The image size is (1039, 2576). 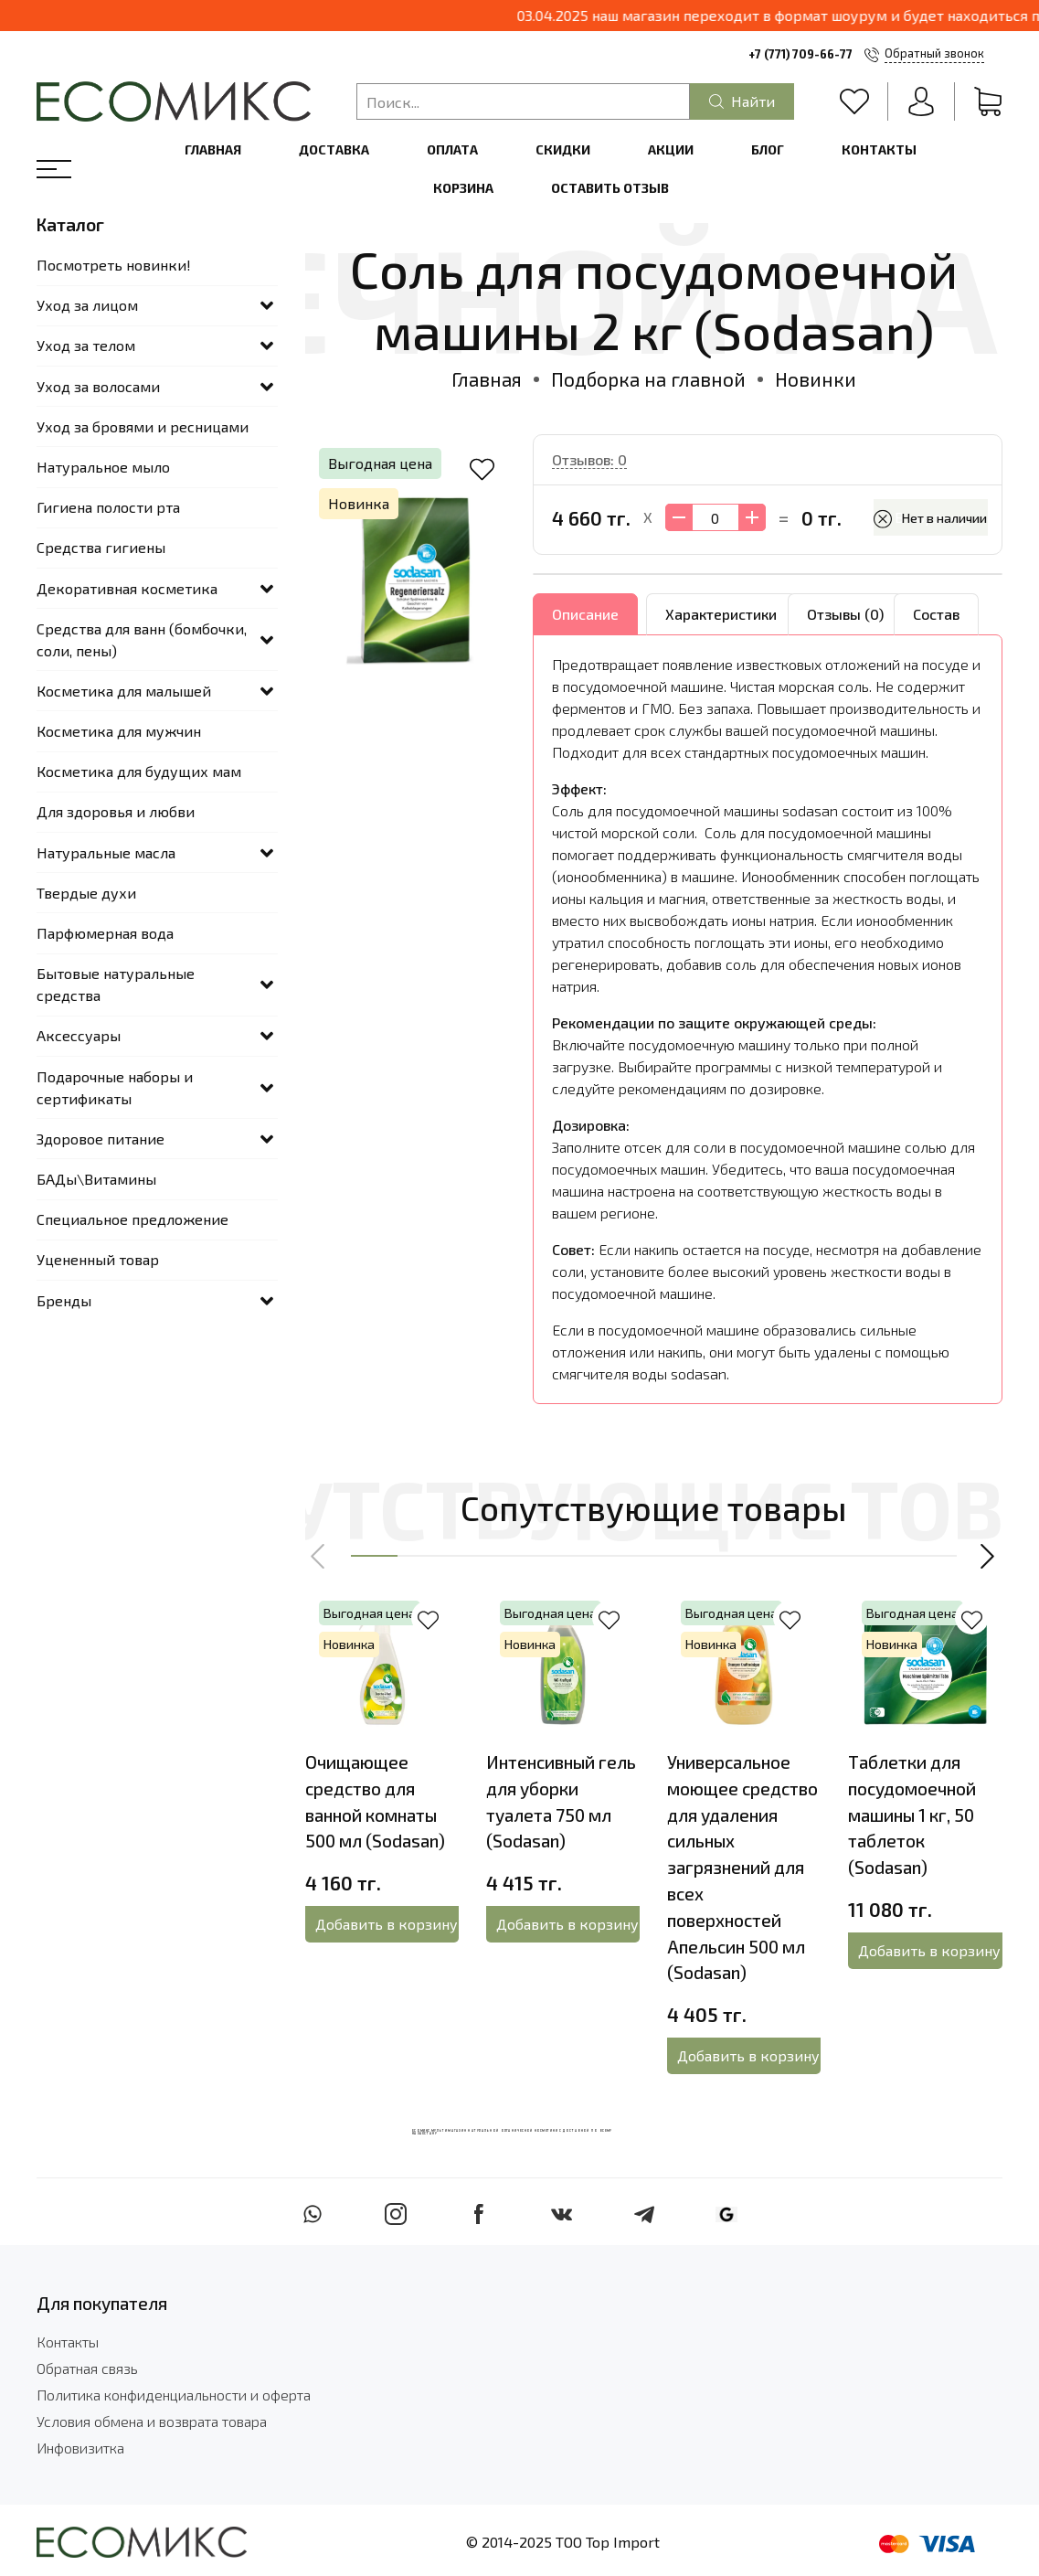 I want to click on Косметика для будущих мам, so click(x=139, y=771).